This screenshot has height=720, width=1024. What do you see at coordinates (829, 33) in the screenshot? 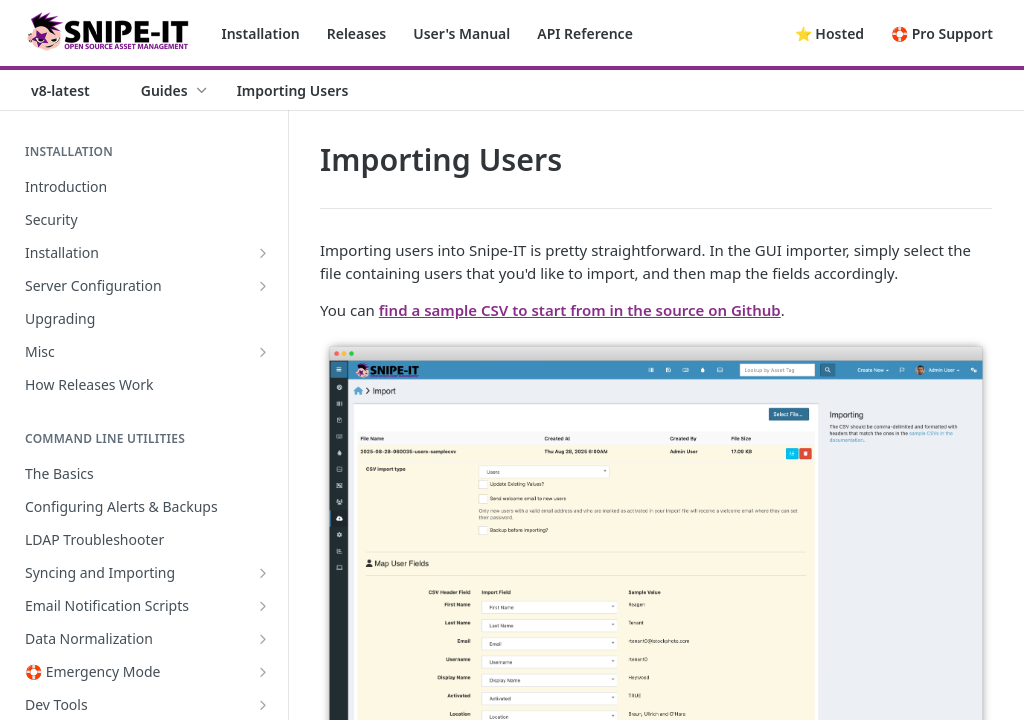
I see `⭐️ Hosted` at bounding box center [829, 33].